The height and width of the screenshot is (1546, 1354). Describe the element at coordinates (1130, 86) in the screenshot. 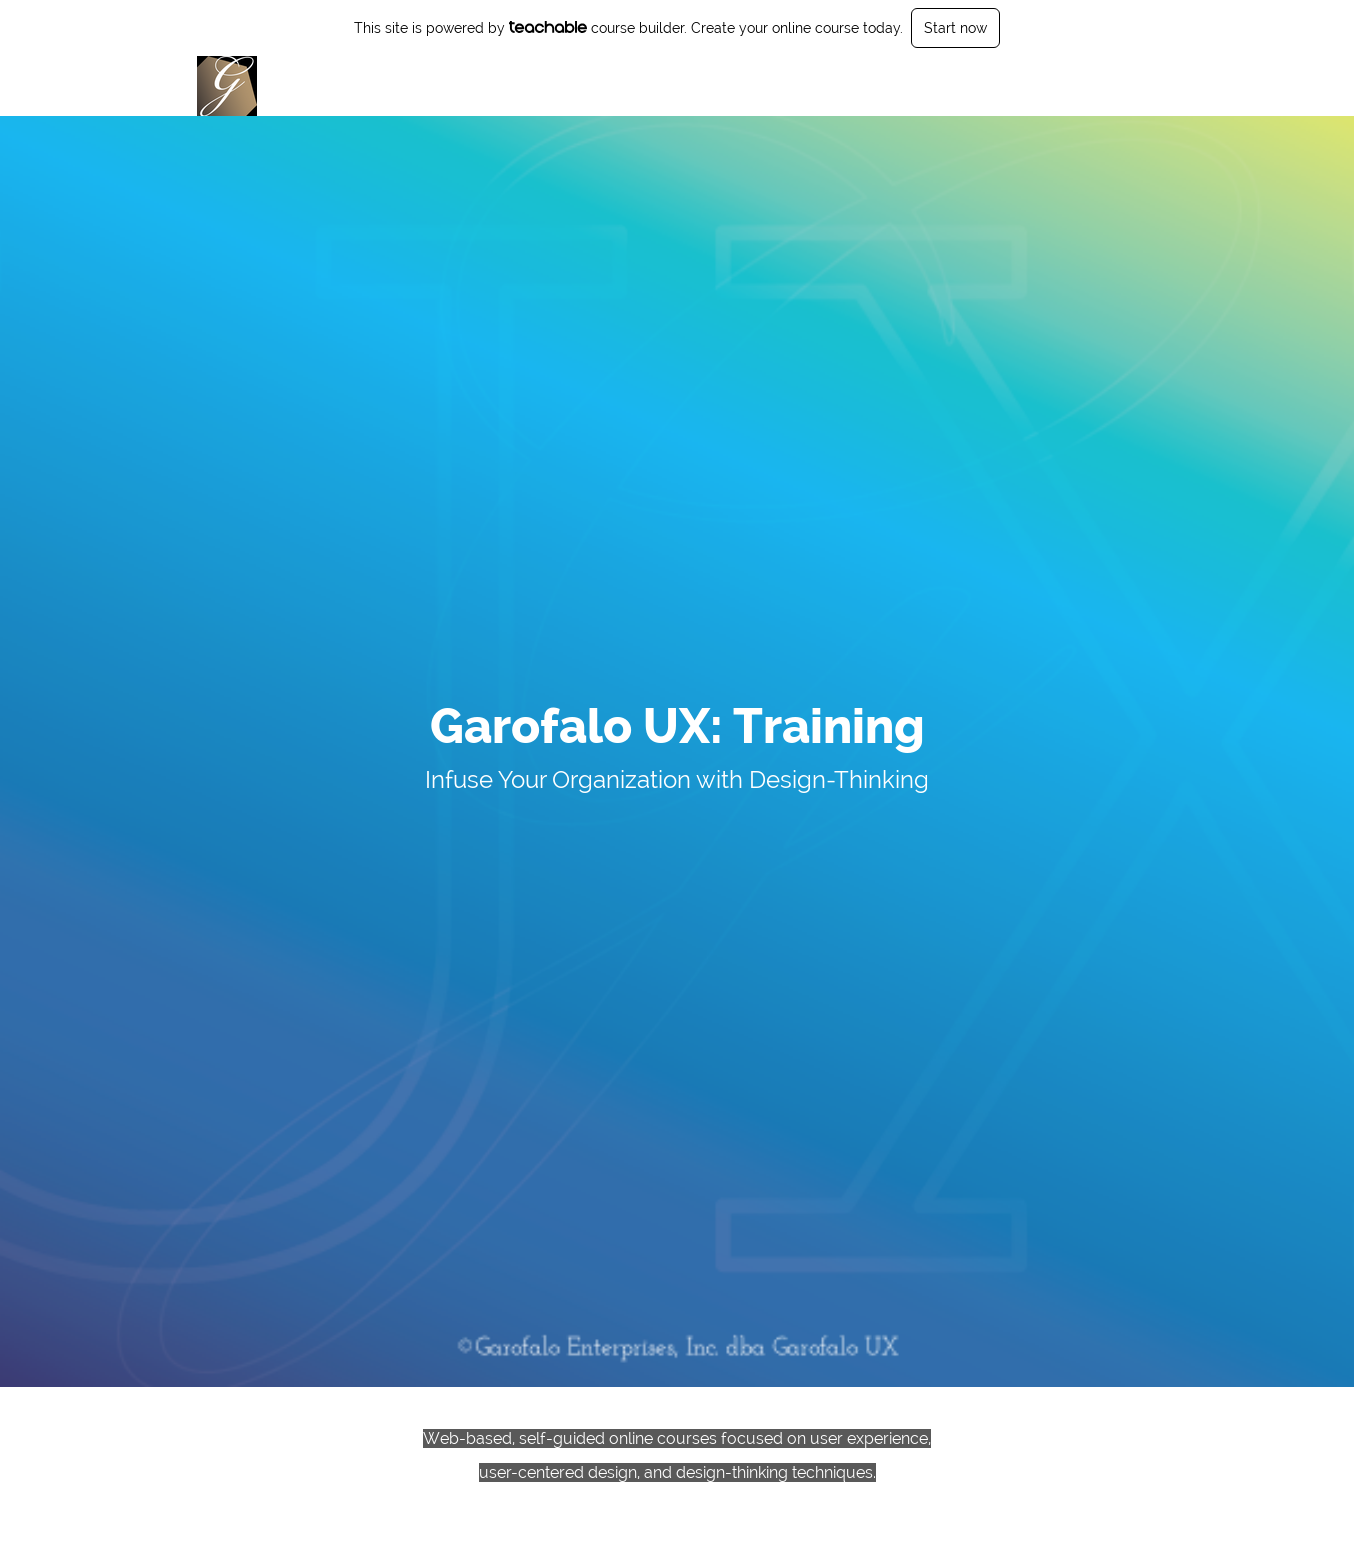

I see `Sign Up` at that location.